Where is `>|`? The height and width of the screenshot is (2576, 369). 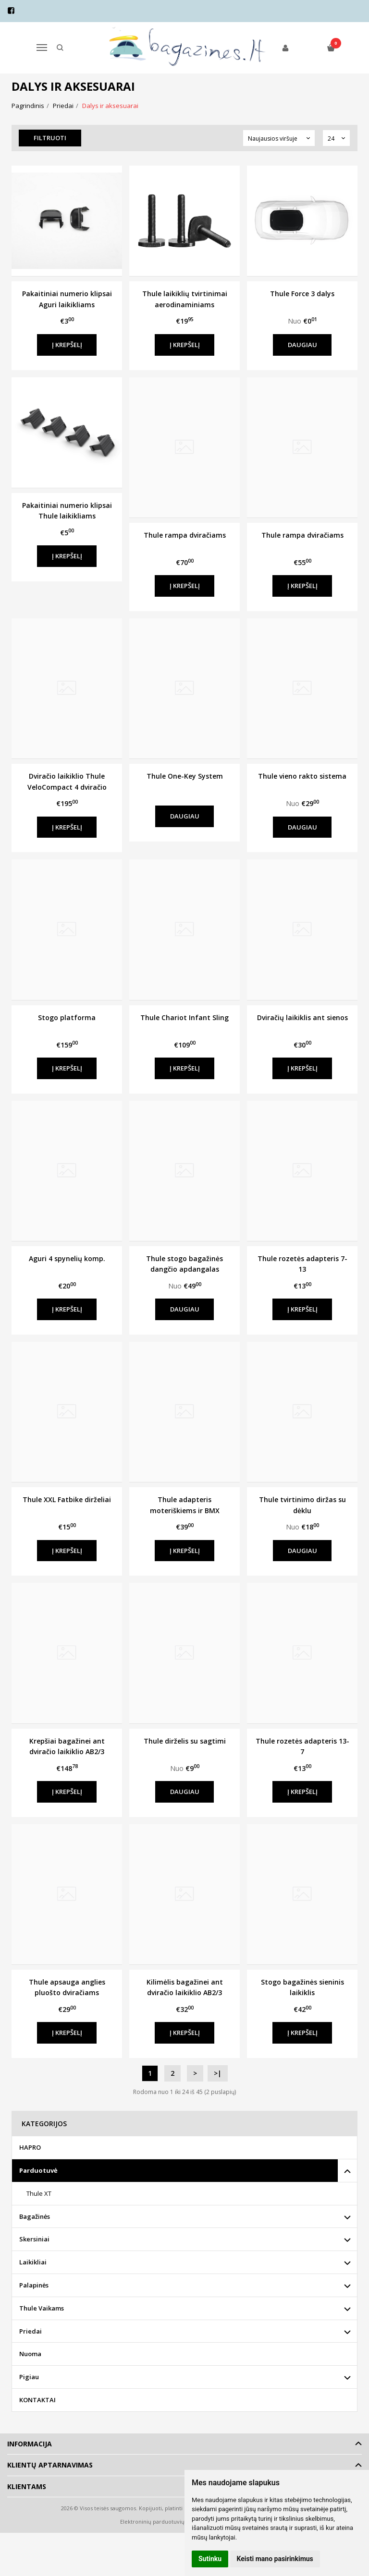
>| is located at coordinates (217, 2073).